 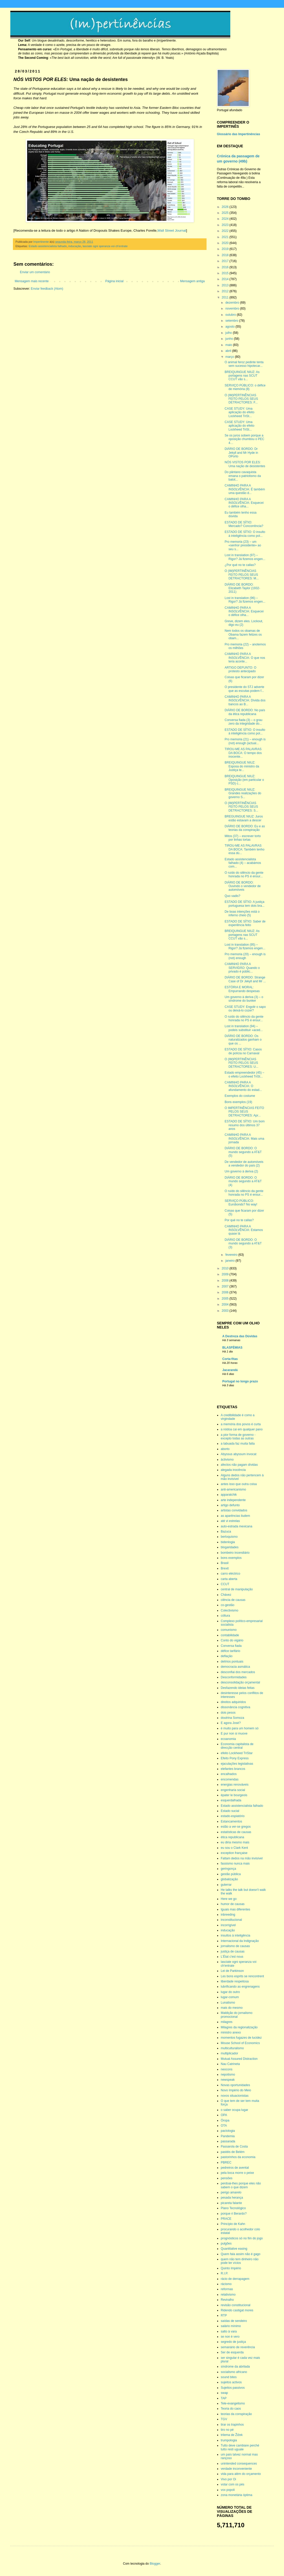 I want to click on estão a ver-se gregos, so click(x=236, y=1826).